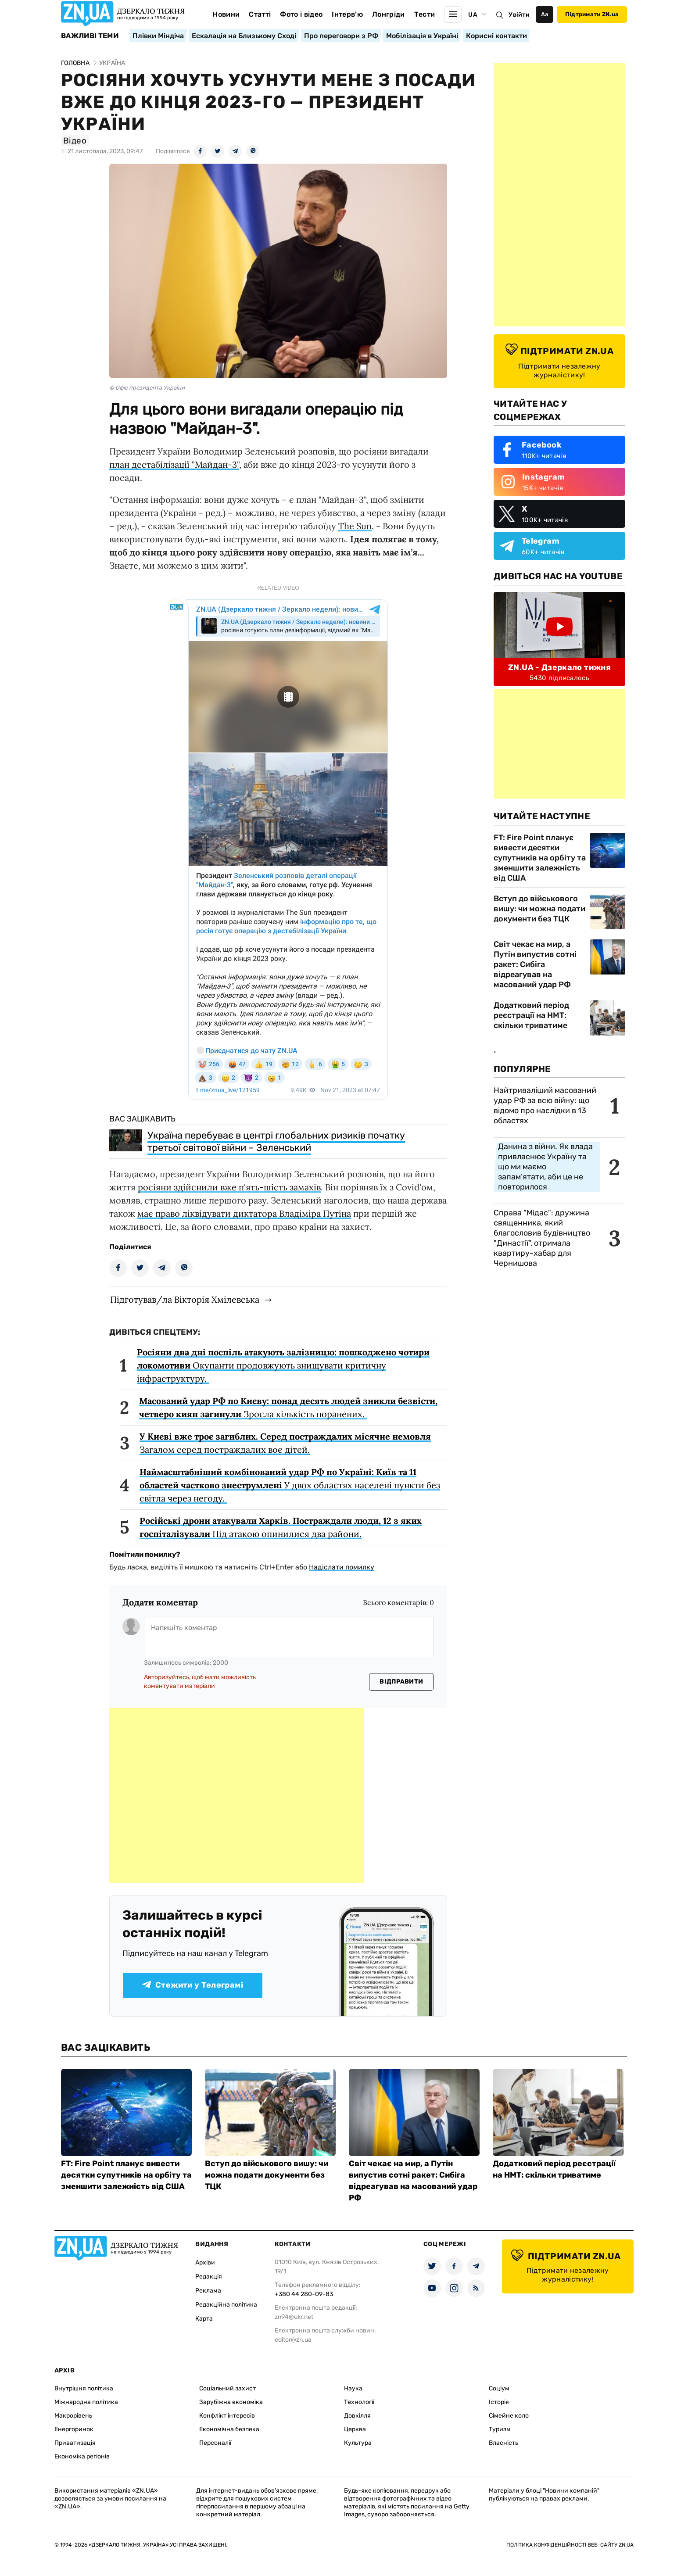 Image resolution: width=688 pixels, height=2576 pixels. What do you see at coordinates (545, 1105) in the screenshot?
I see `Найтриваліший масований удар РФ за всю війну: що відомо про наслідки в 13 областях` at bounding box center [545, 1105].